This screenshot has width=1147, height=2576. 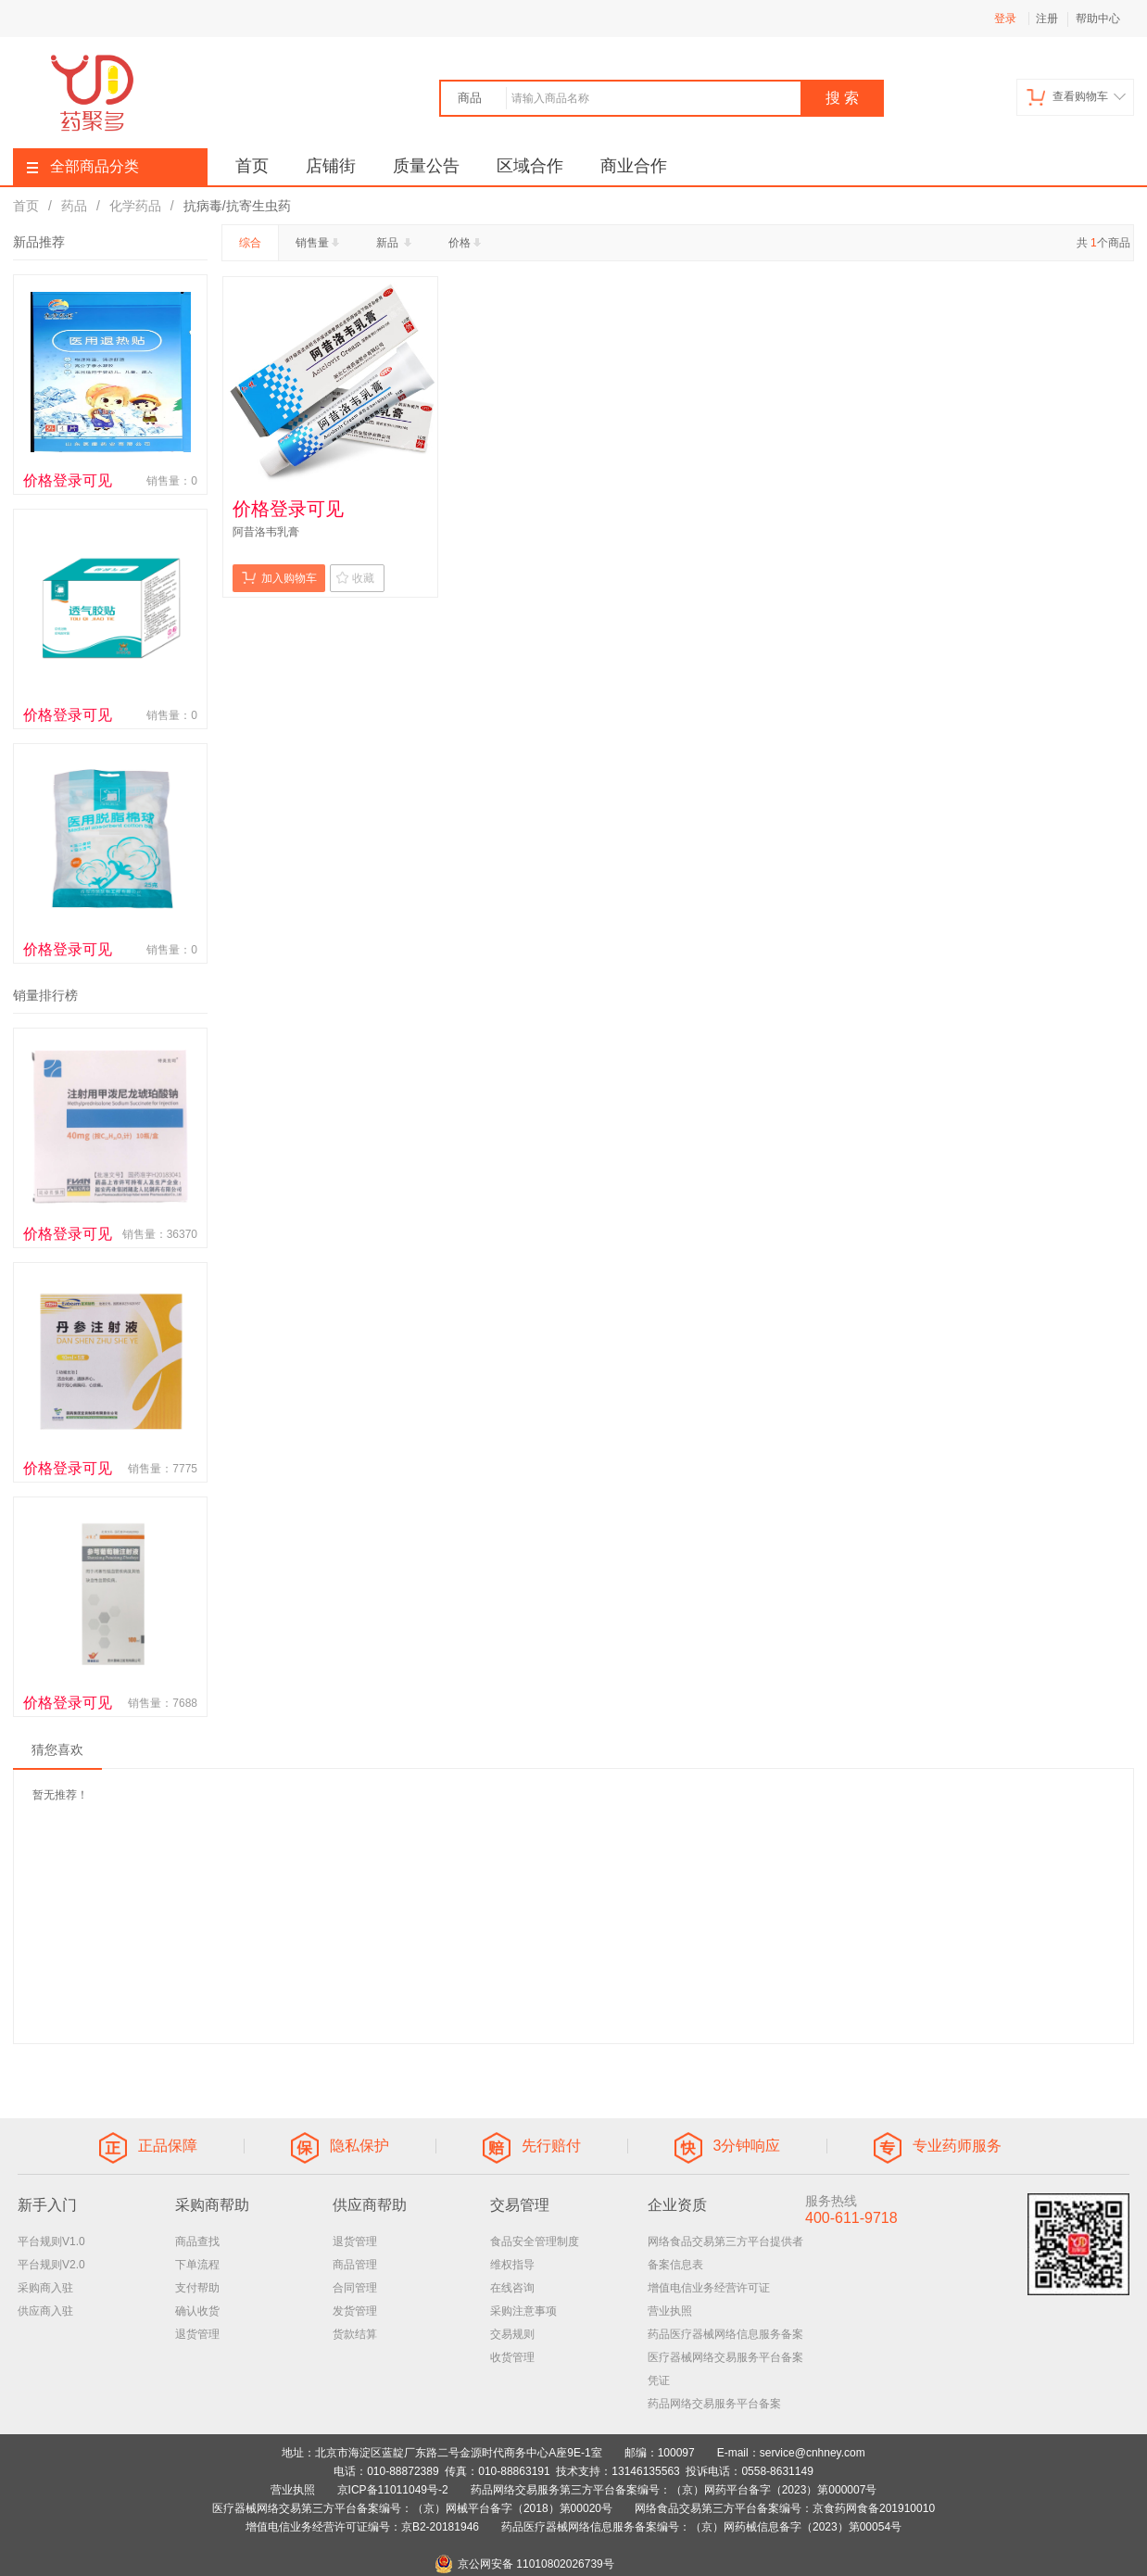 What do you see at coordinates (512, 2357) in the screenshot?
I see `收货管理` at bounding box center [512, 2357].